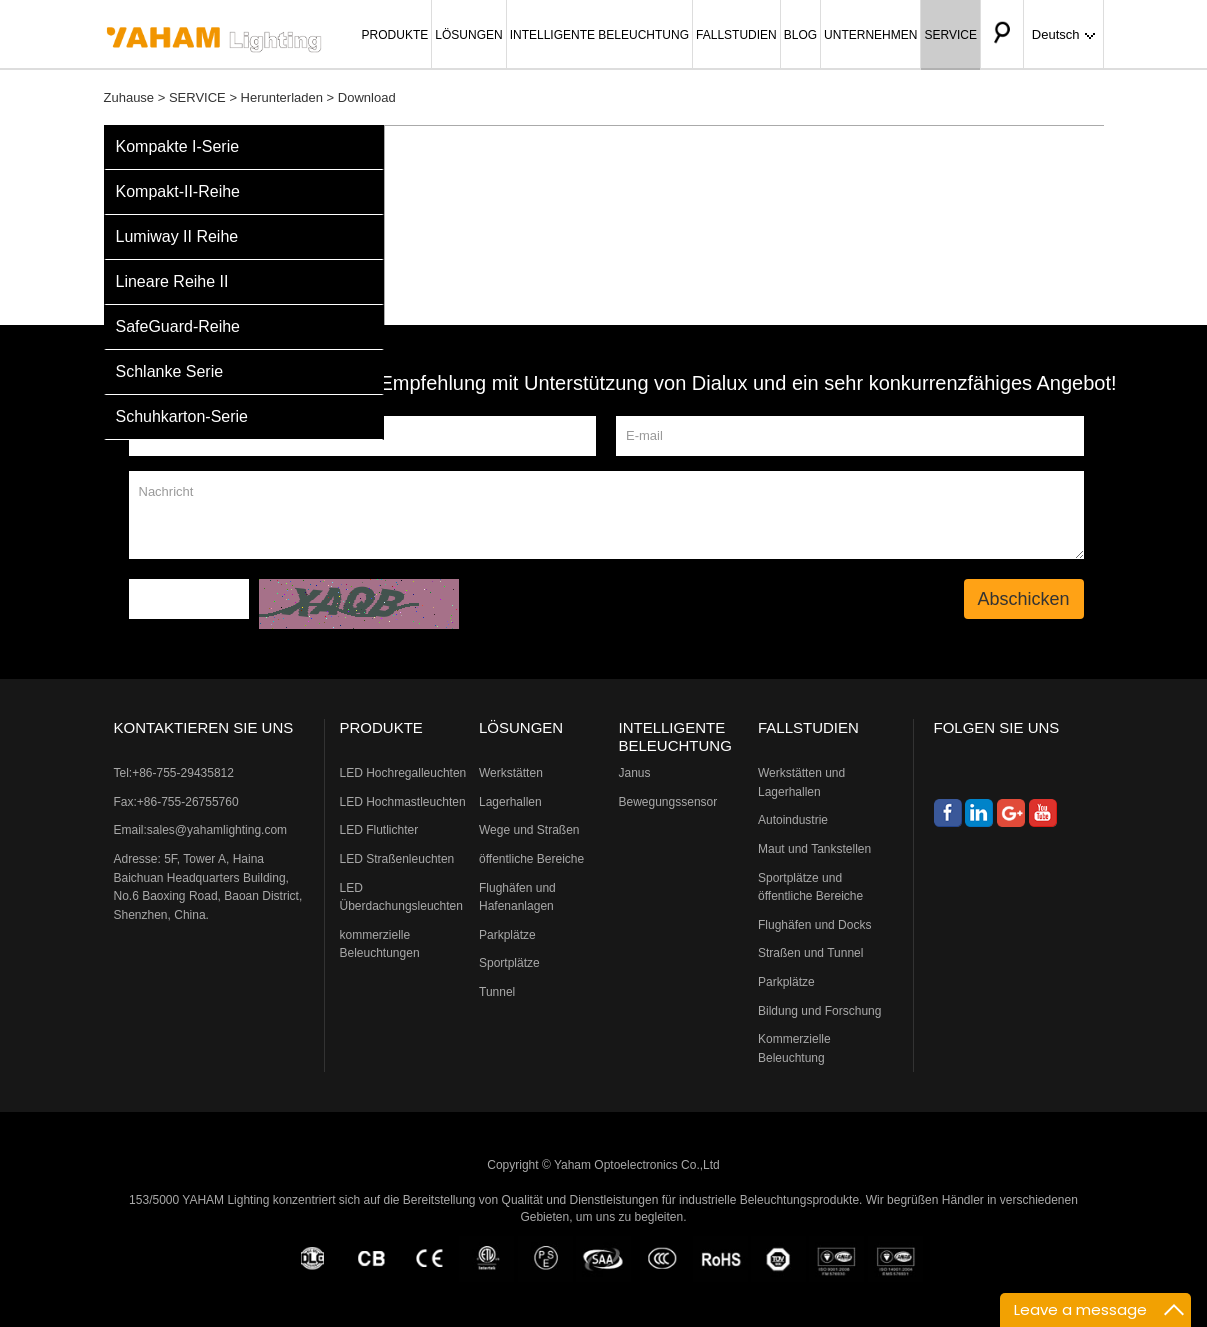 The height and width of the screenshot is (1327, 1207). Describe the element at coordinates (403, 773) in the screenshot. I see `LED Hochregalleuchten` at that location.